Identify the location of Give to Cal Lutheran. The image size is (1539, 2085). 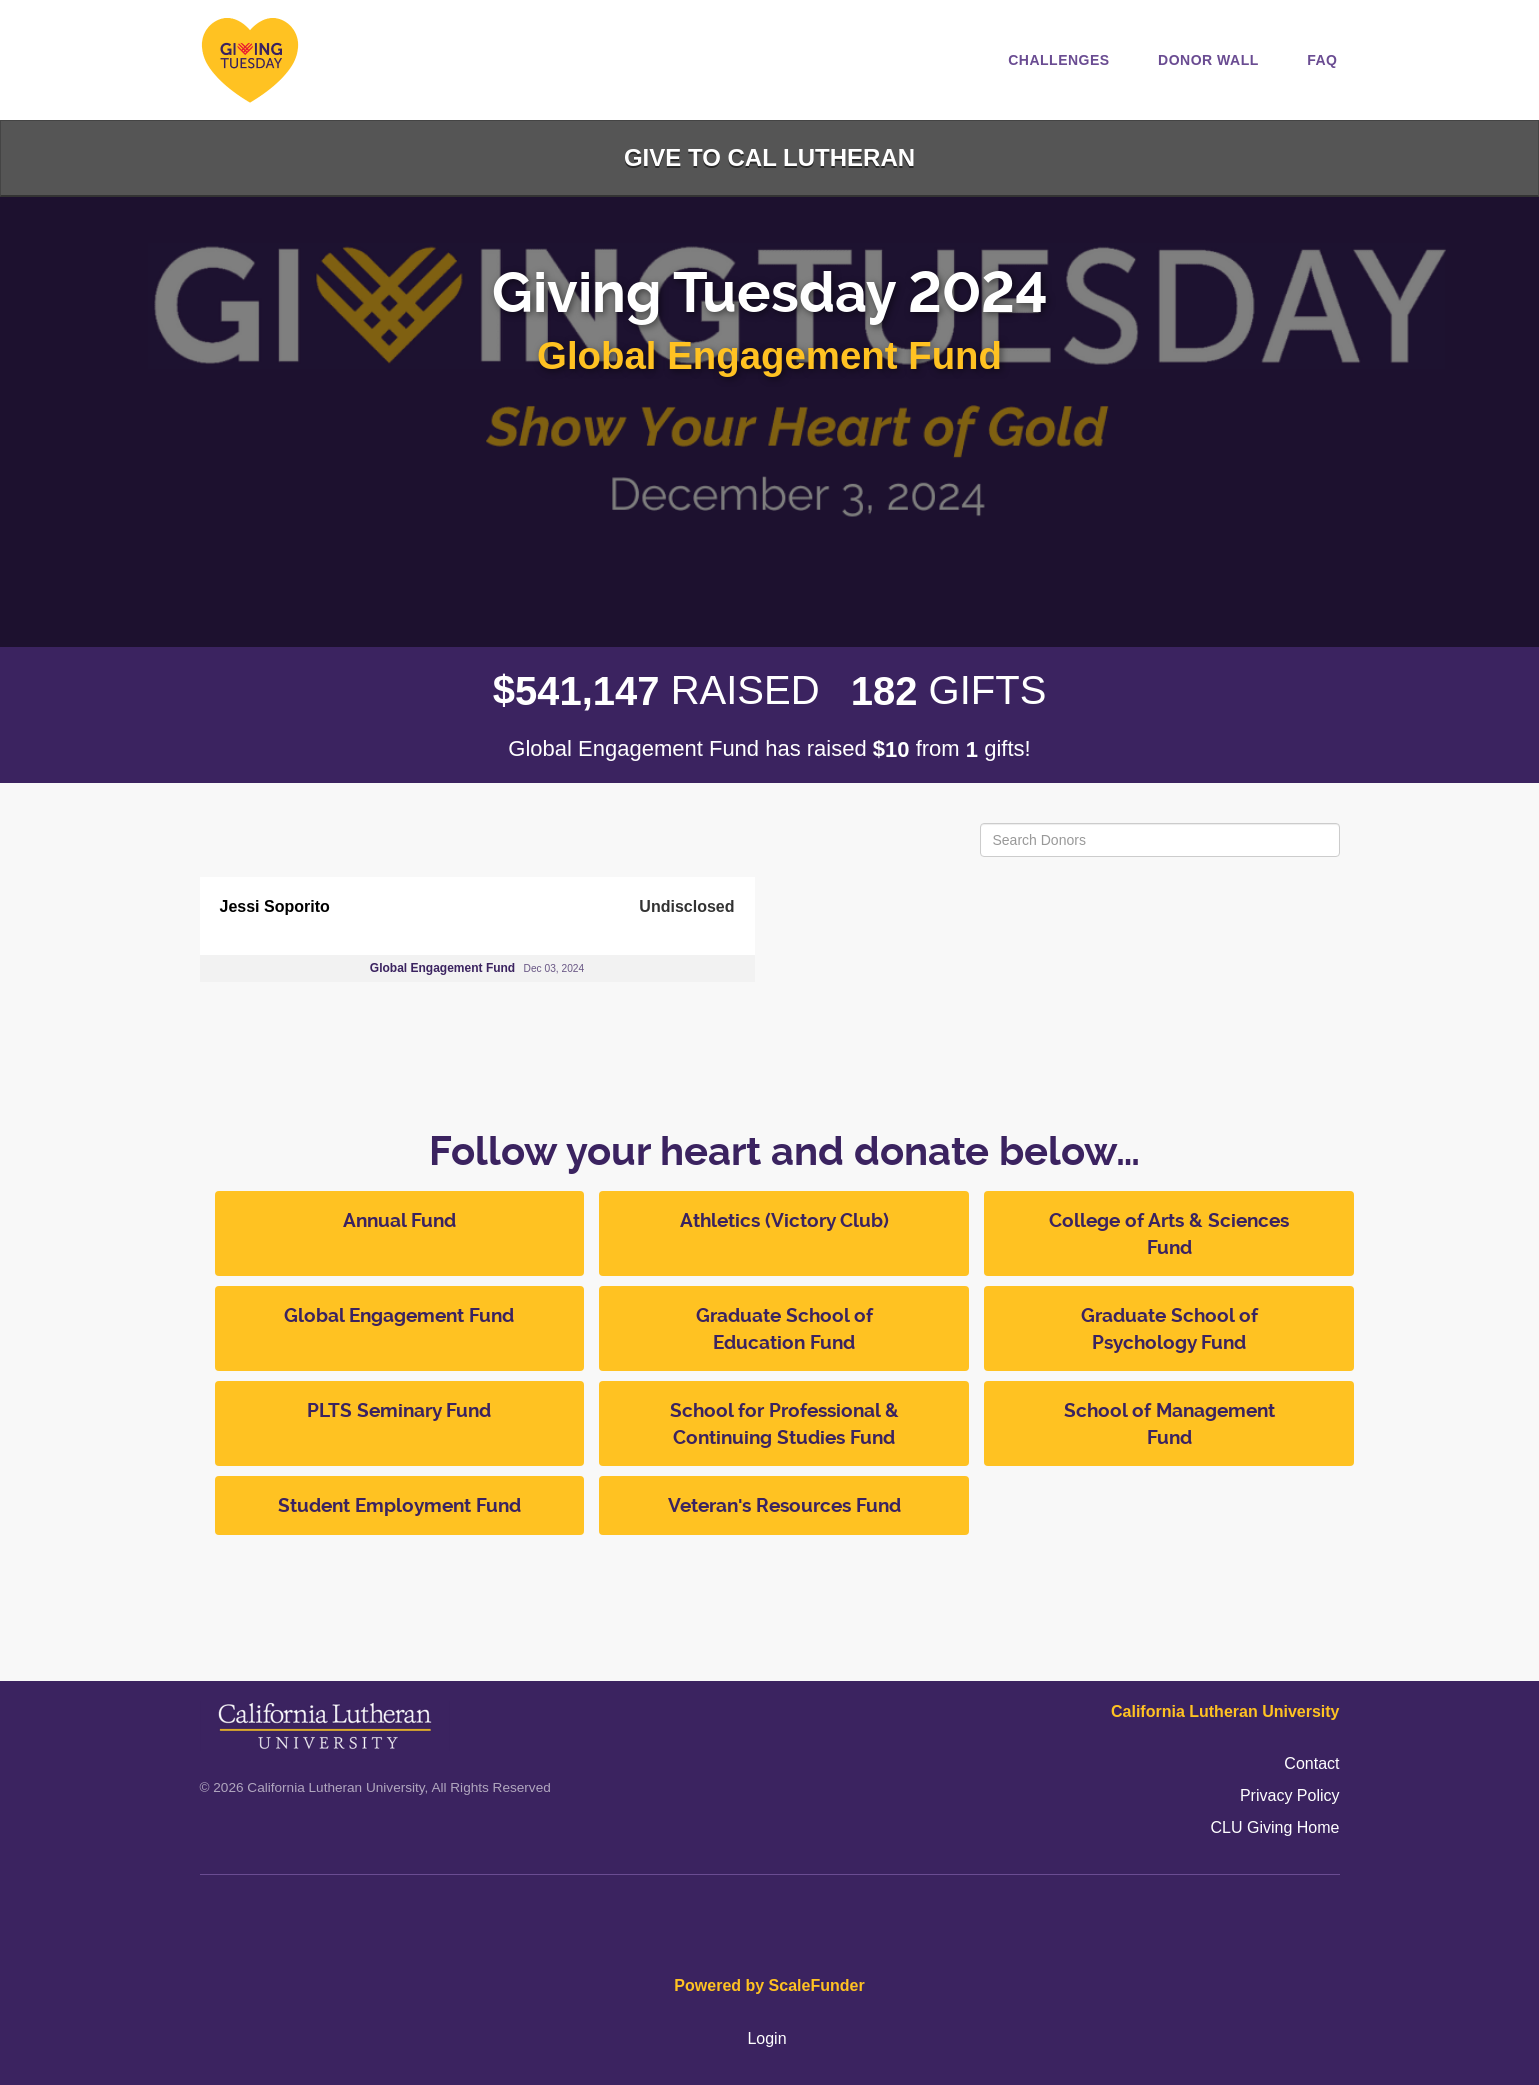
(769, 157).